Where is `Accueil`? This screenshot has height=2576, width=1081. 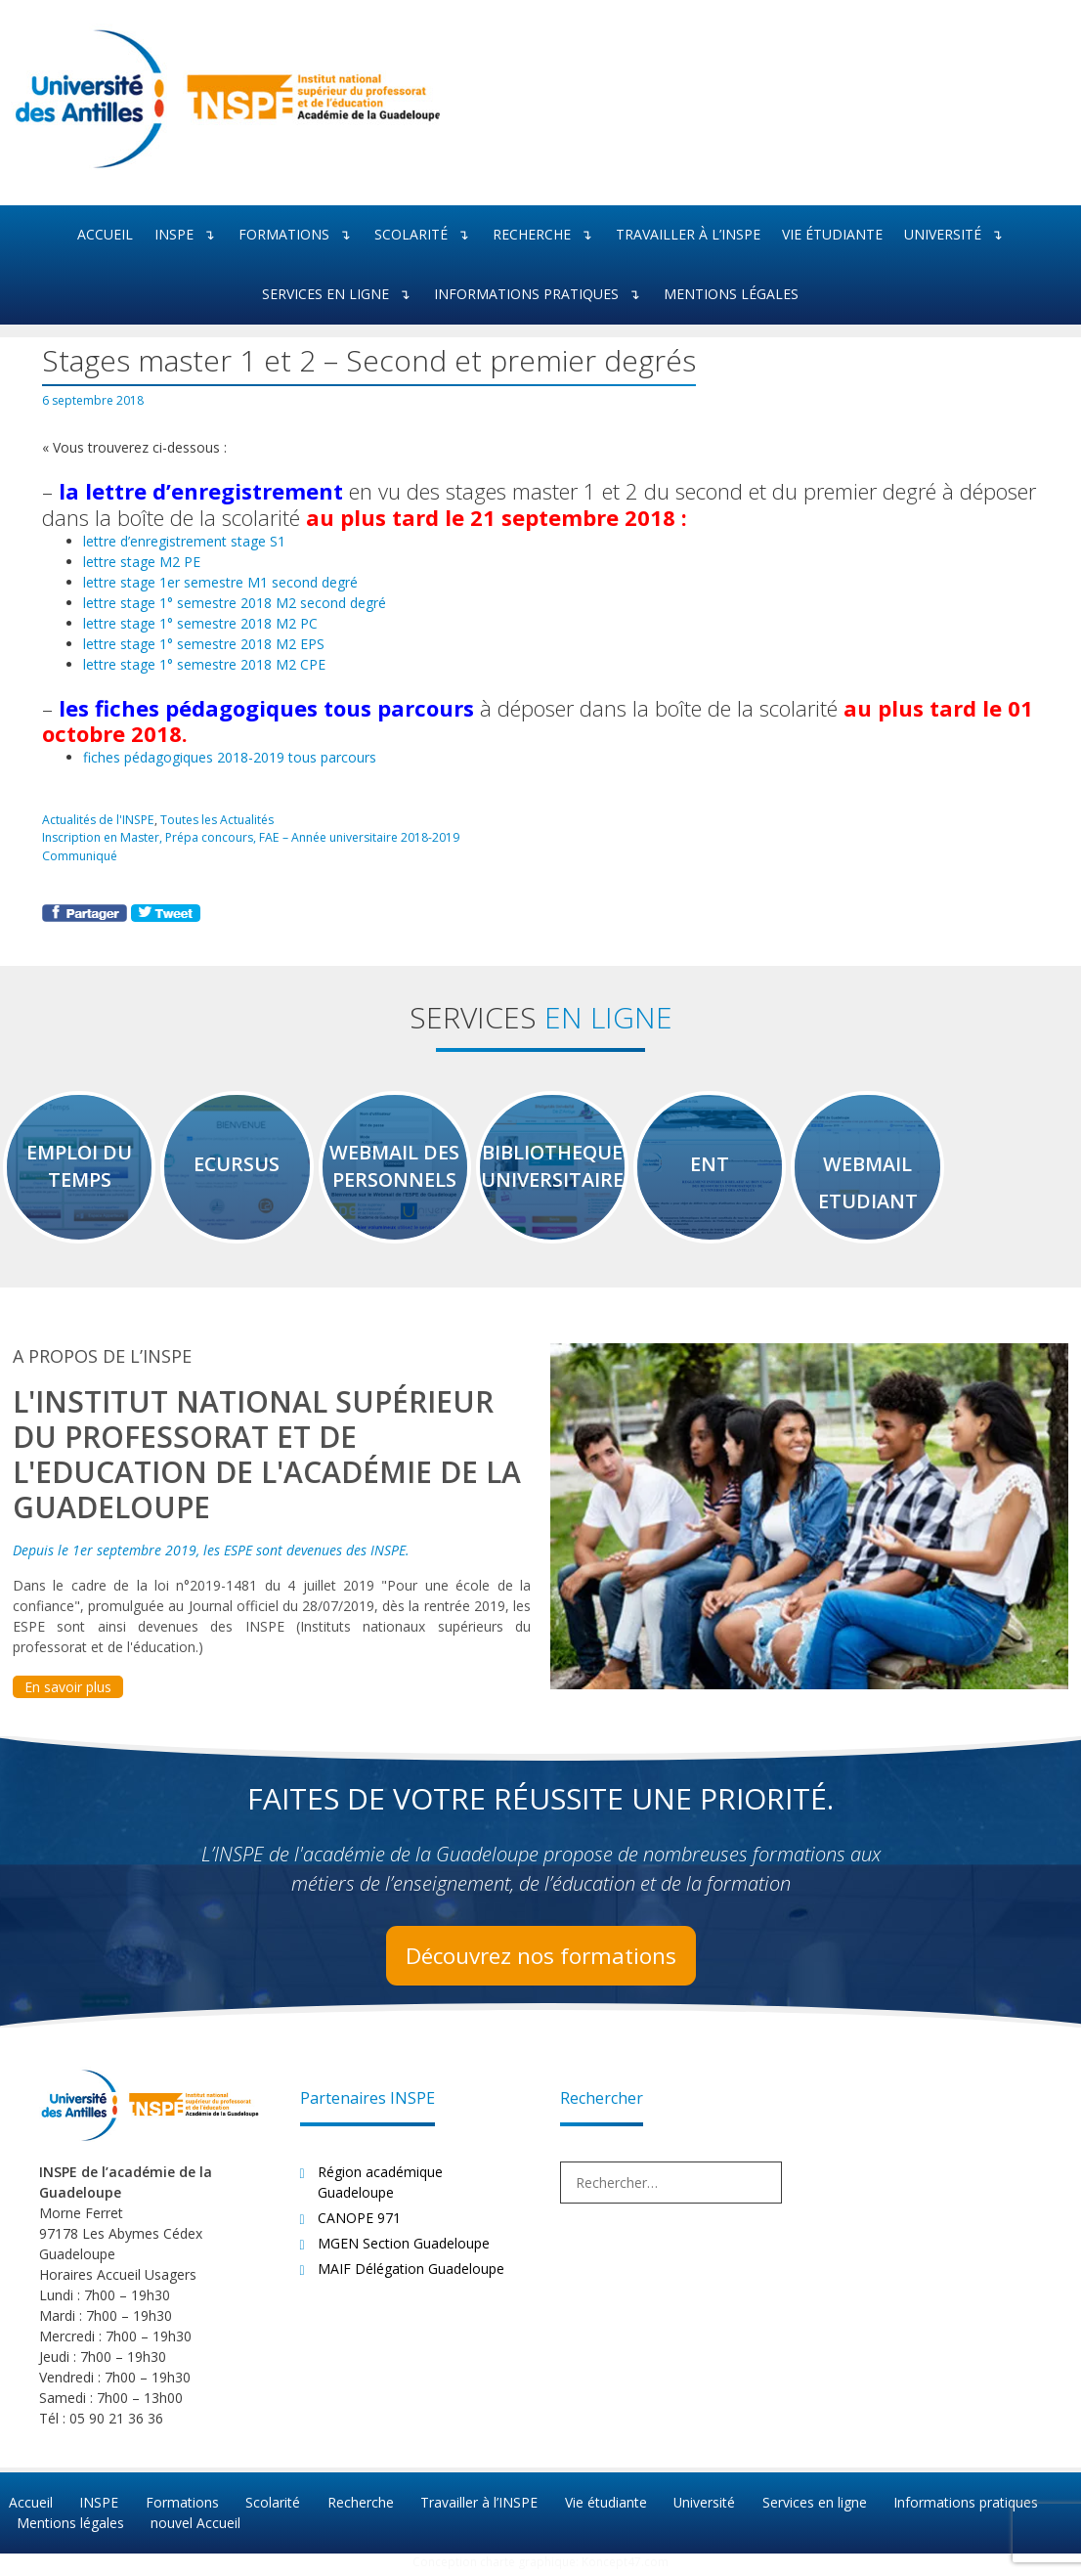
Accueil is located at coordinates (105, 234).